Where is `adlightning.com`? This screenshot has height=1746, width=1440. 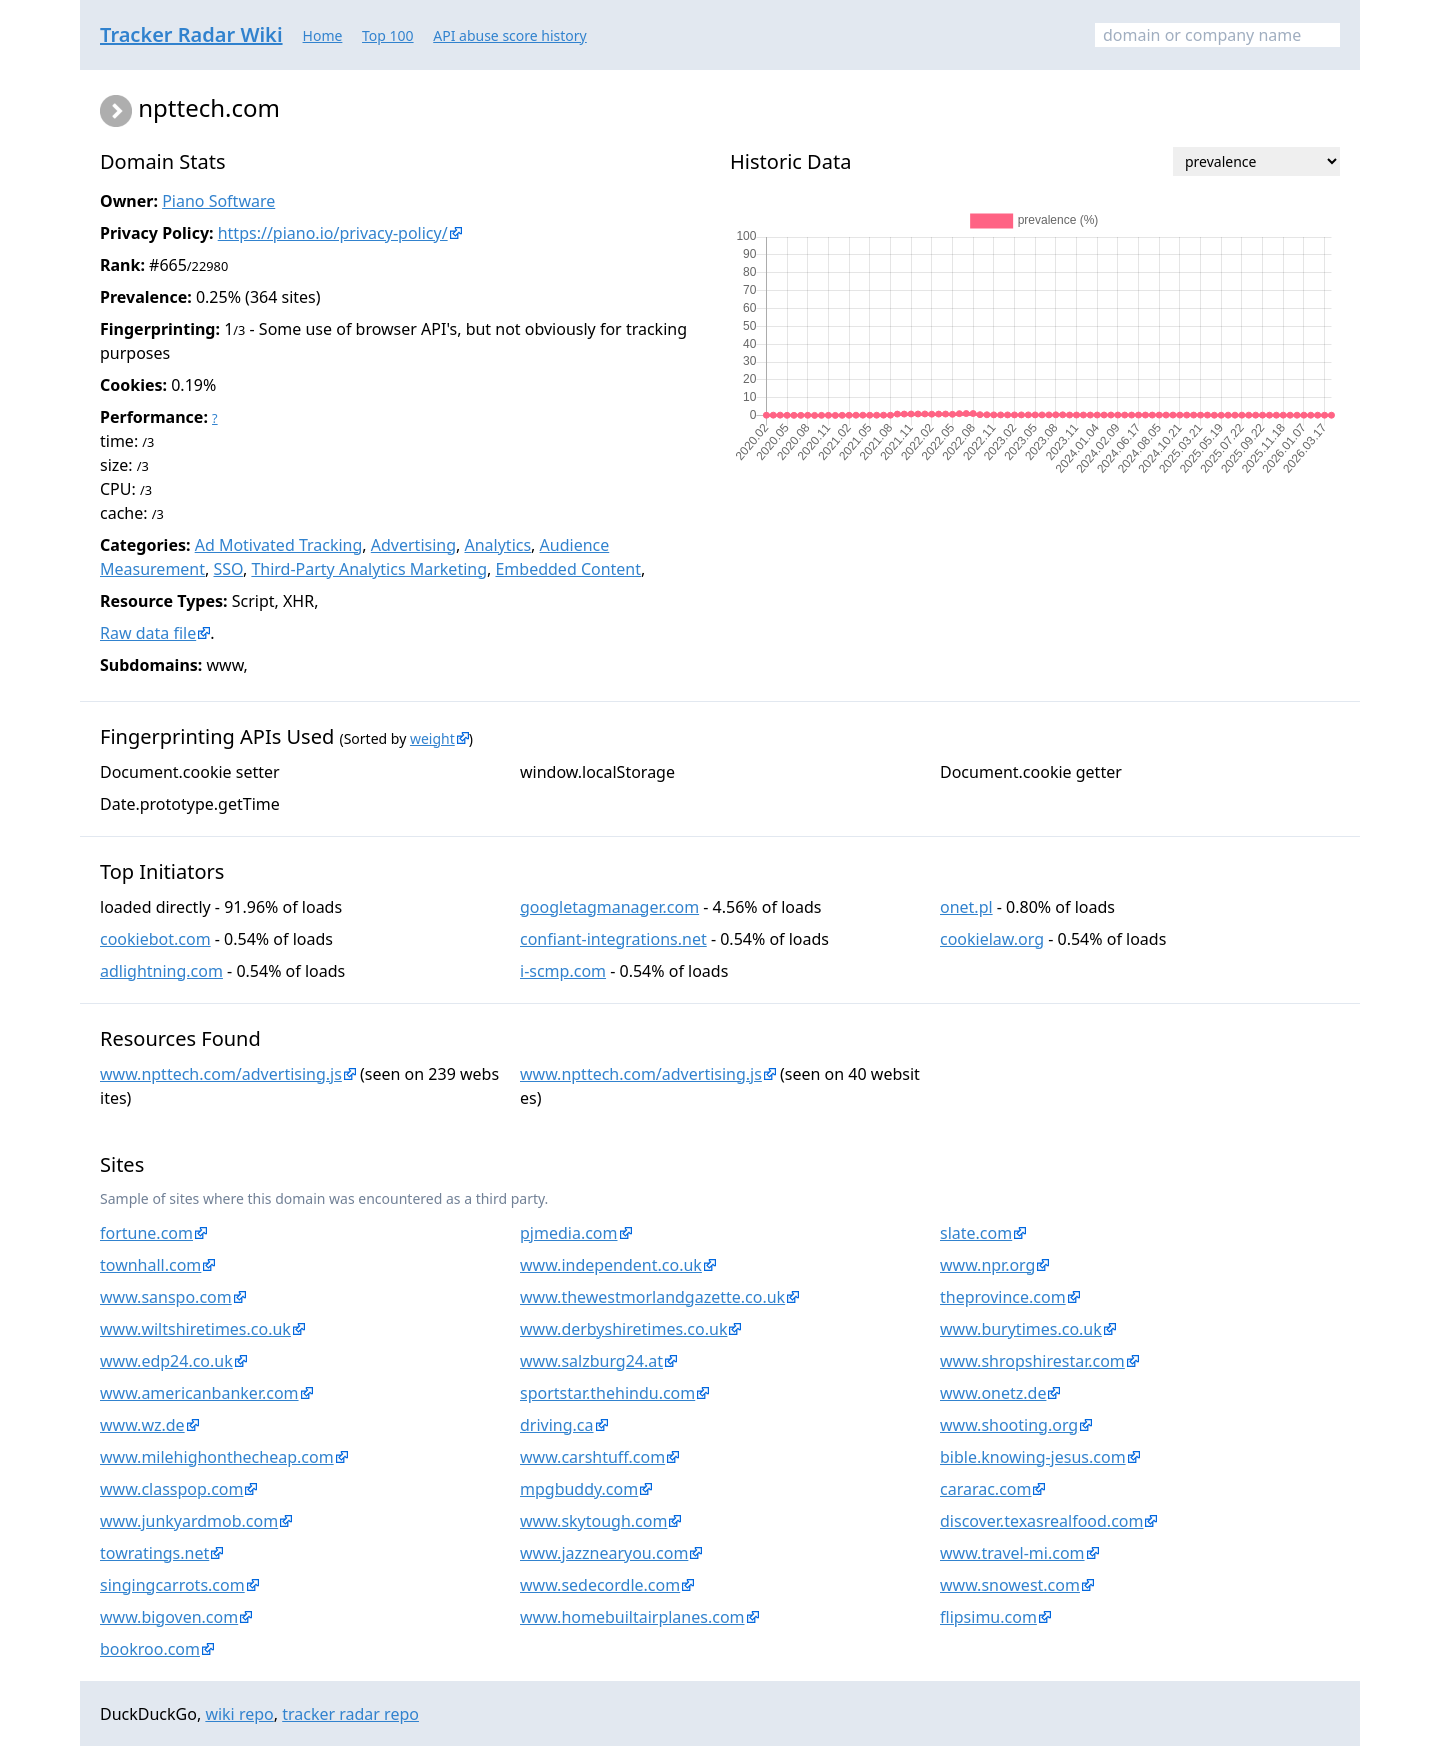
adlightning.com is located at coordinates (161, 971).